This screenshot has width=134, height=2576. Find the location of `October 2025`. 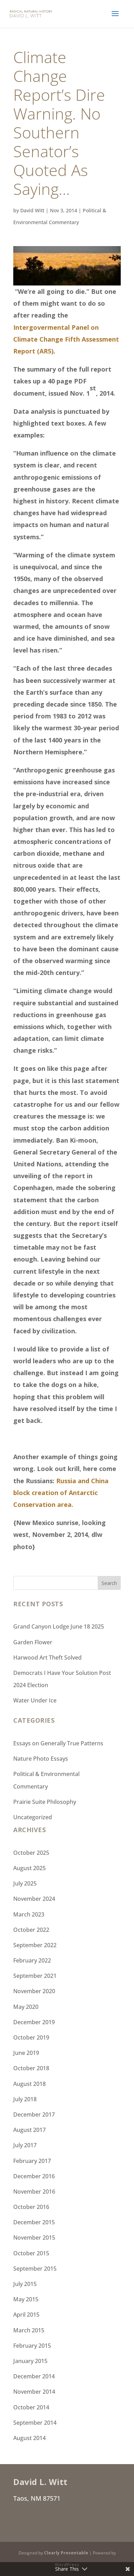

October 2025 is located at coordinates (31, 1853).